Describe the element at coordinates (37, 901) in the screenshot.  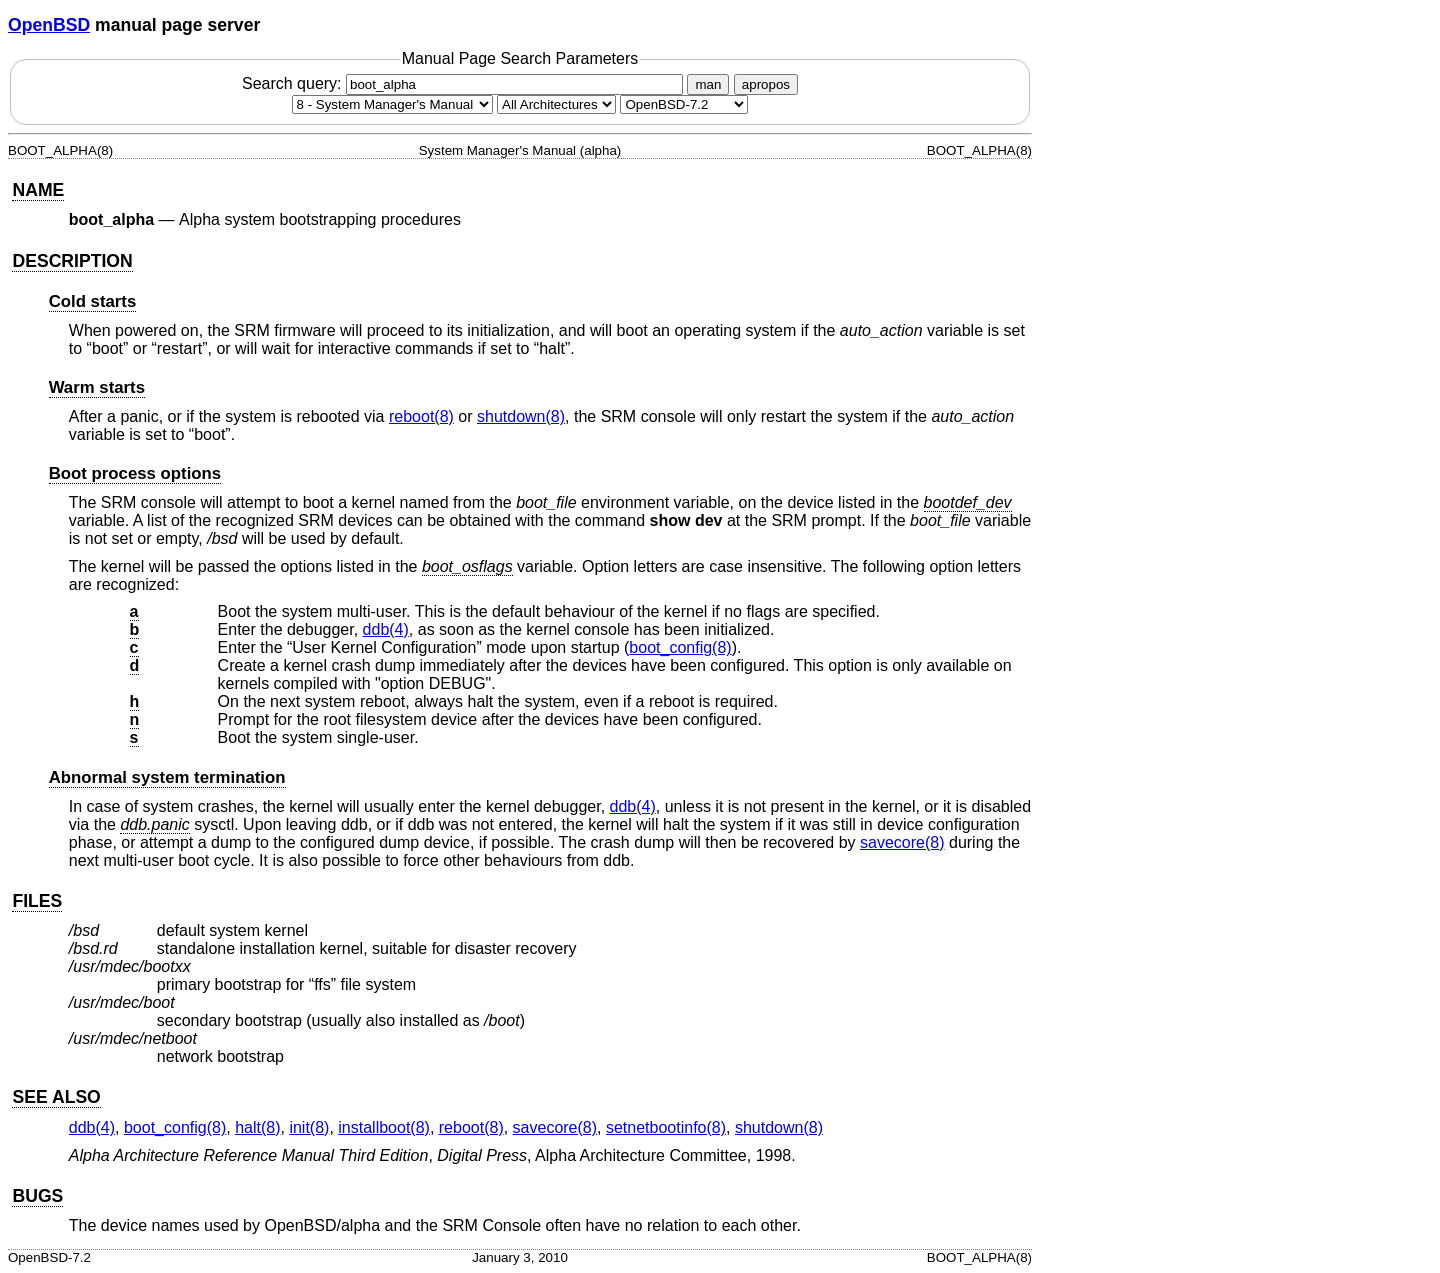
I see `FILES` at that location.